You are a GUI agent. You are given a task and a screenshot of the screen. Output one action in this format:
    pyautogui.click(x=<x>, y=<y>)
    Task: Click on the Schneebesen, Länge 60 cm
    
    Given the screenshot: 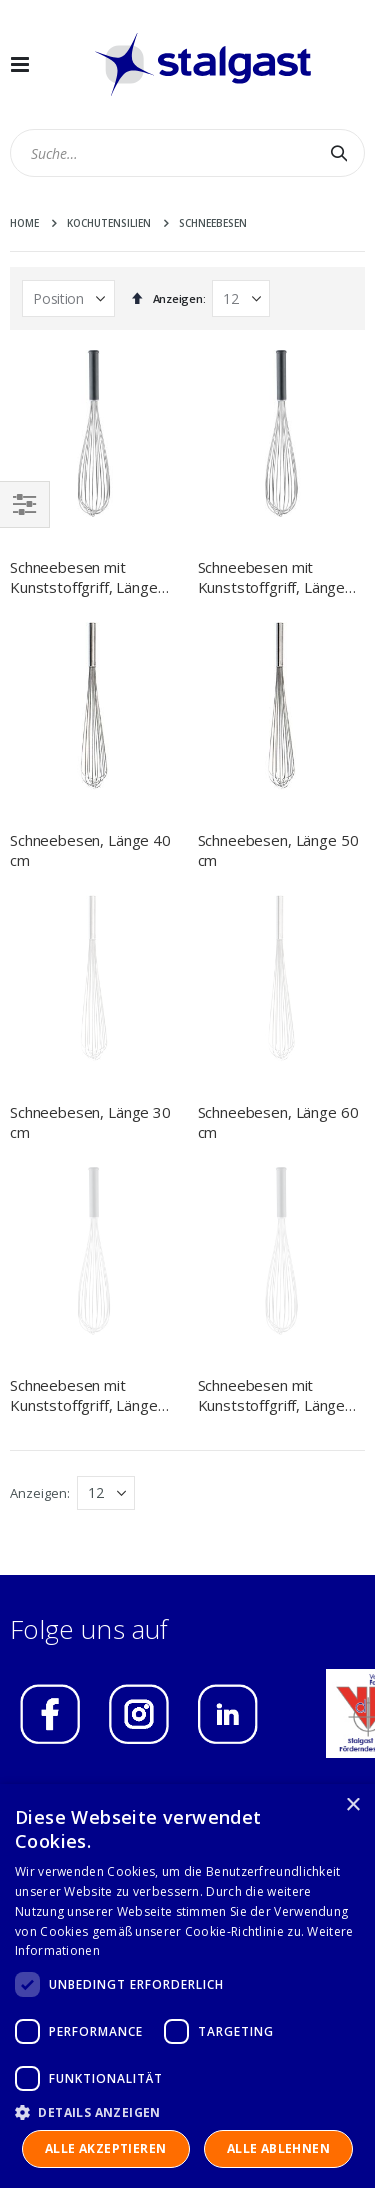 What is the action you would take?
    pyautogui.click(x=278, y=975)
    